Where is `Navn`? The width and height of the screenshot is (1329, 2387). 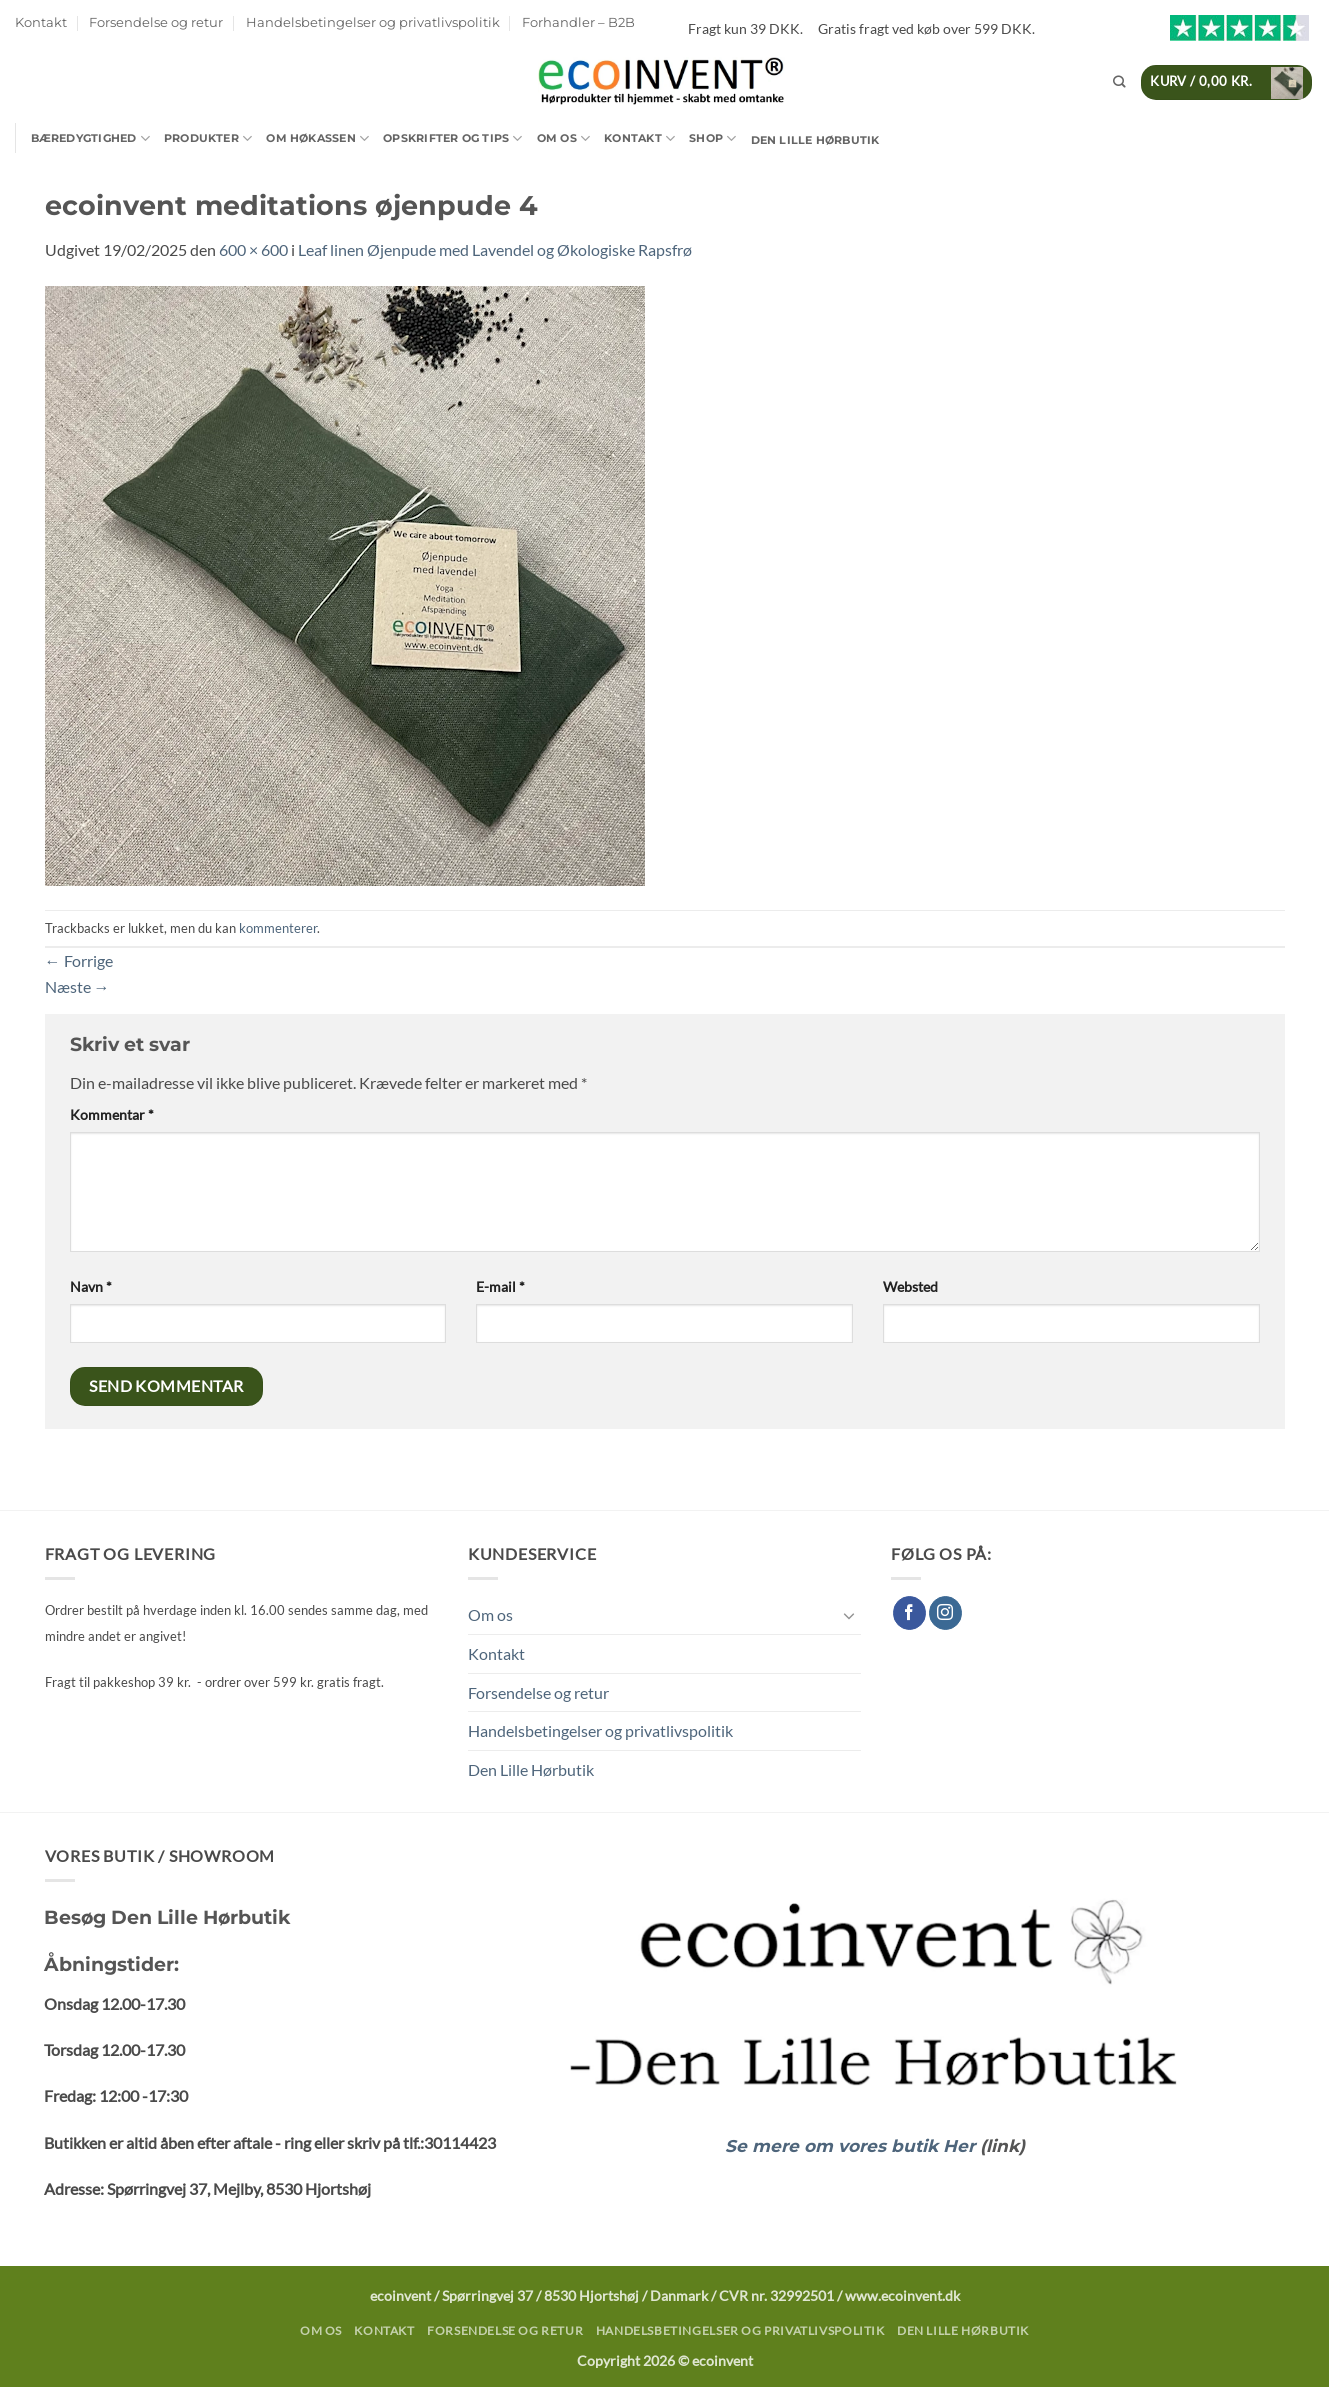 Navn is located at coordinates (91, 1286).